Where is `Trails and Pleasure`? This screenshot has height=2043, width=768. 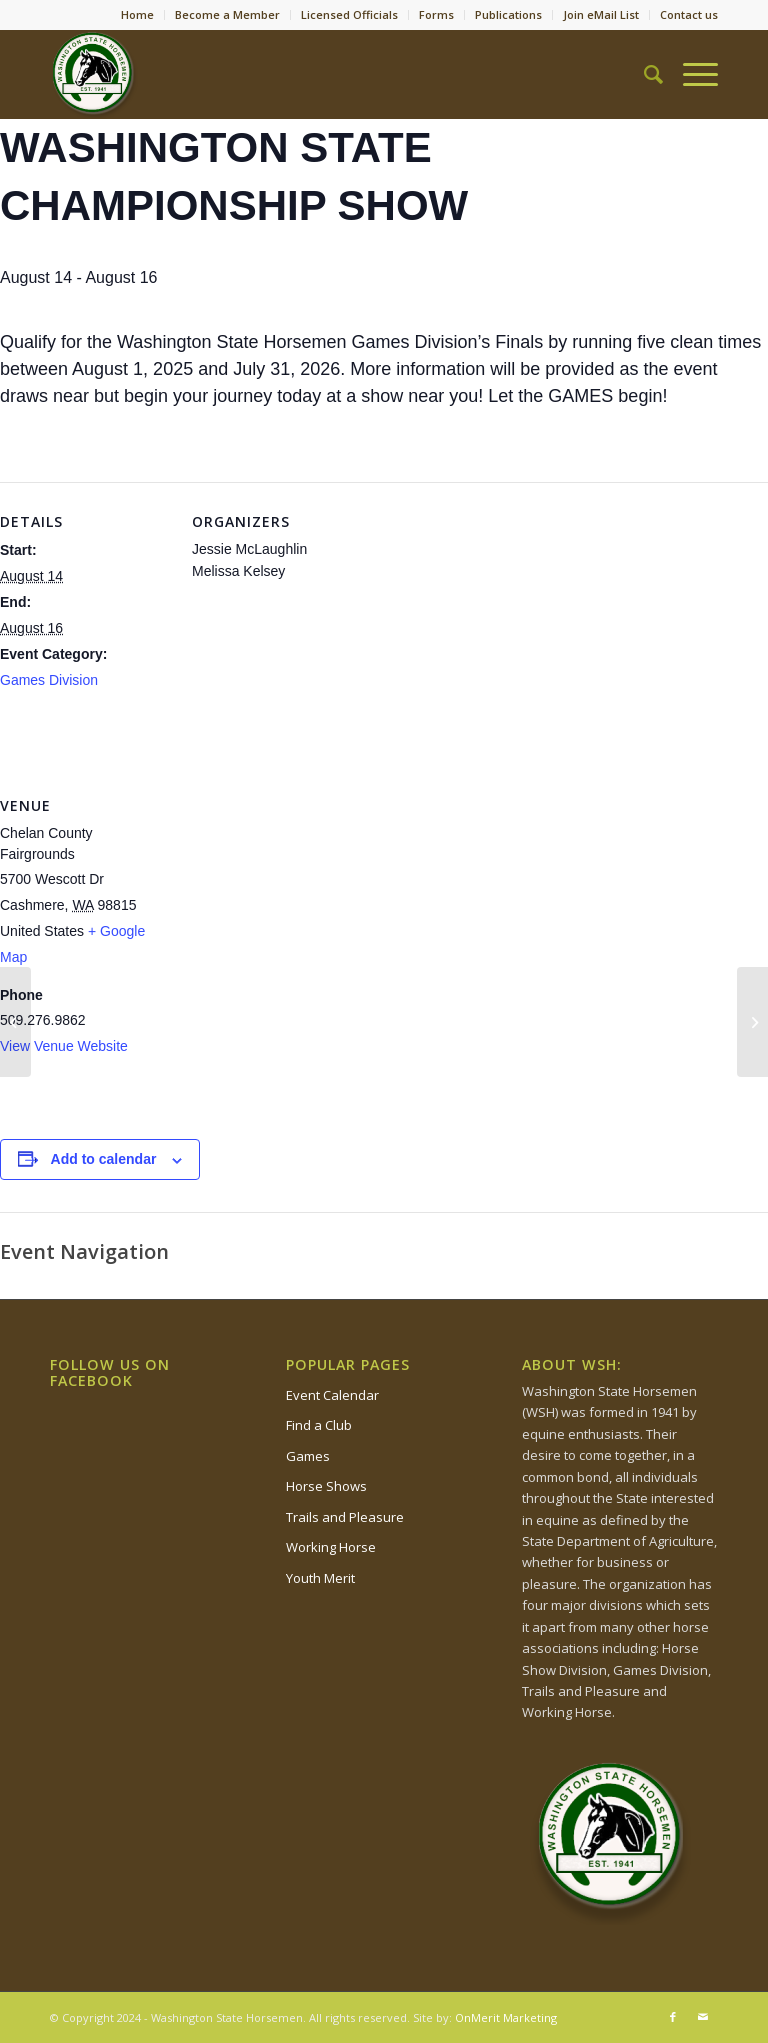 Trails and Pleasure is located at coordinates (345, 1517).